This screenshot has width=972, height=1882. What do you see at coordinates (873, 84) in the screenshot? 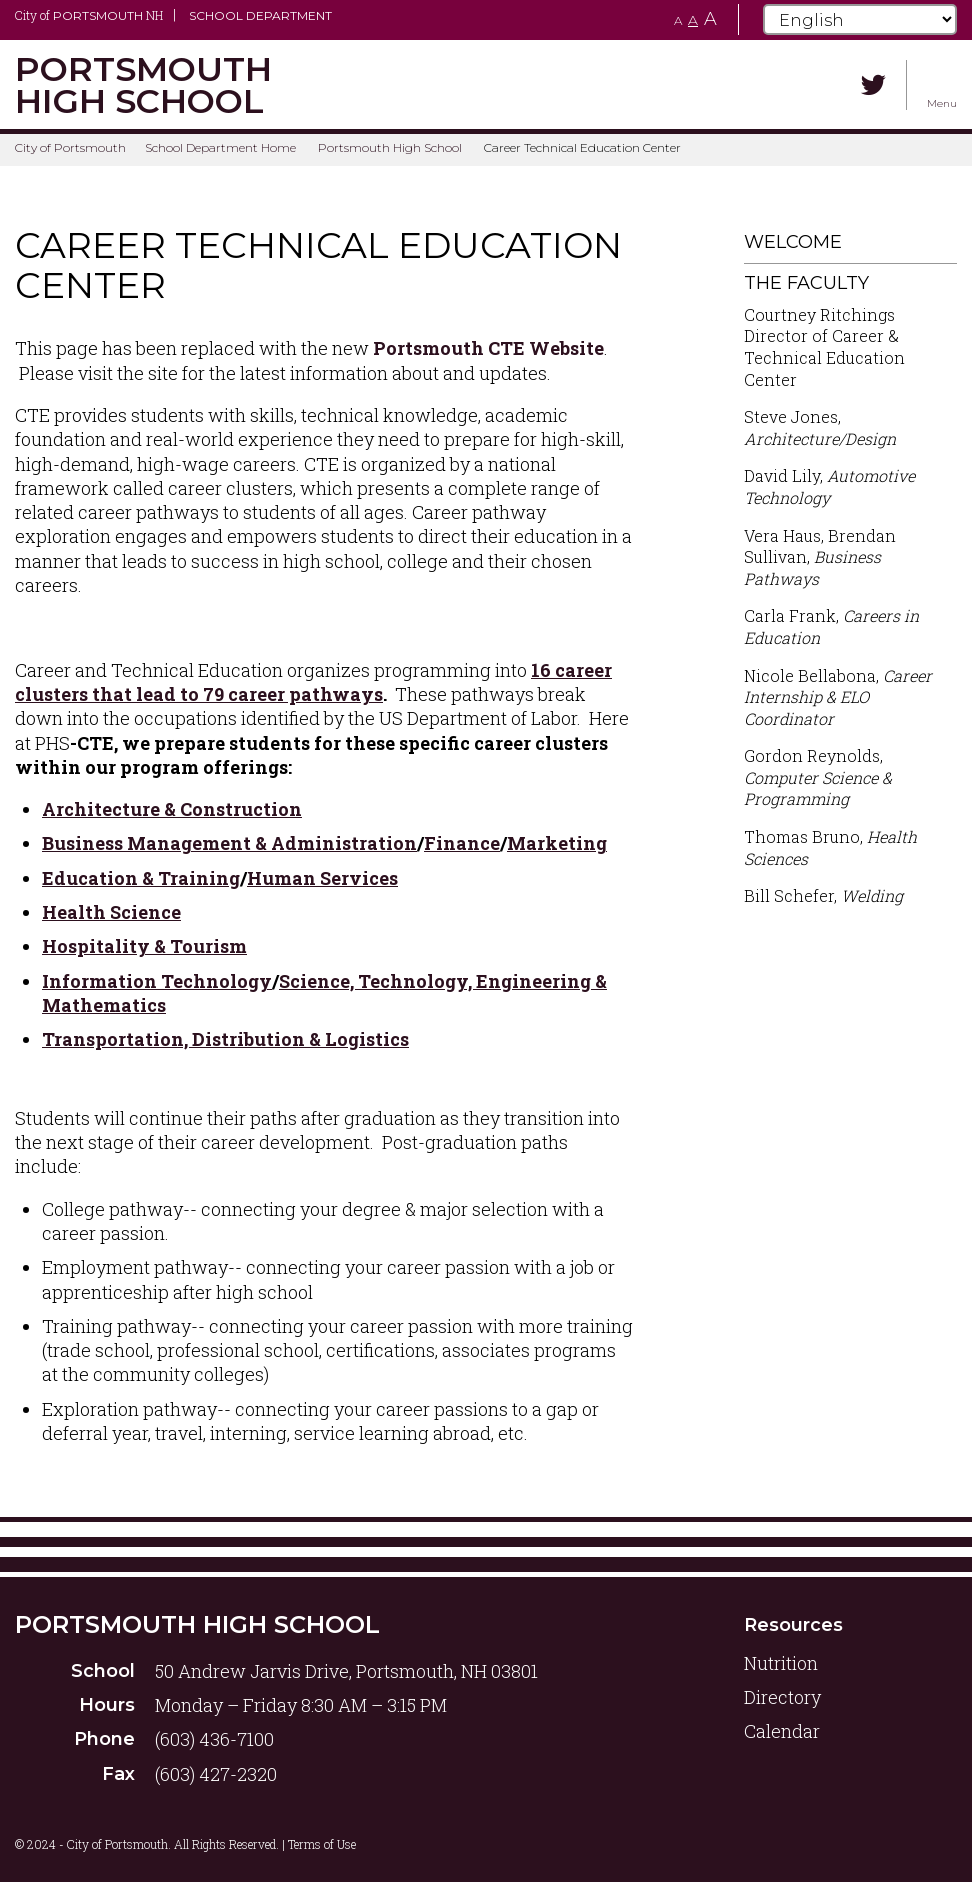
I see `[Twitter]` at bounding box center [873, 84].